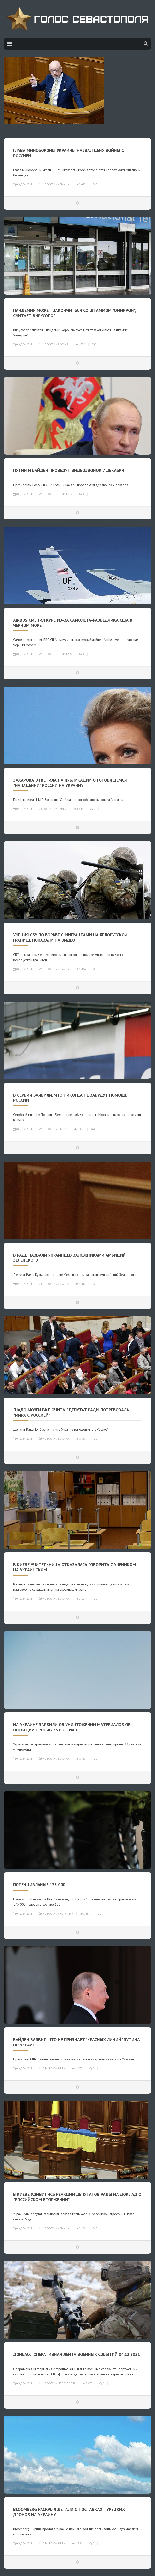 The width and height of the screenshot is (155, 2576). What do you see at coordinates (49, 184) in the screenshot?
I see `Новости` at bounding box center [49, 184].